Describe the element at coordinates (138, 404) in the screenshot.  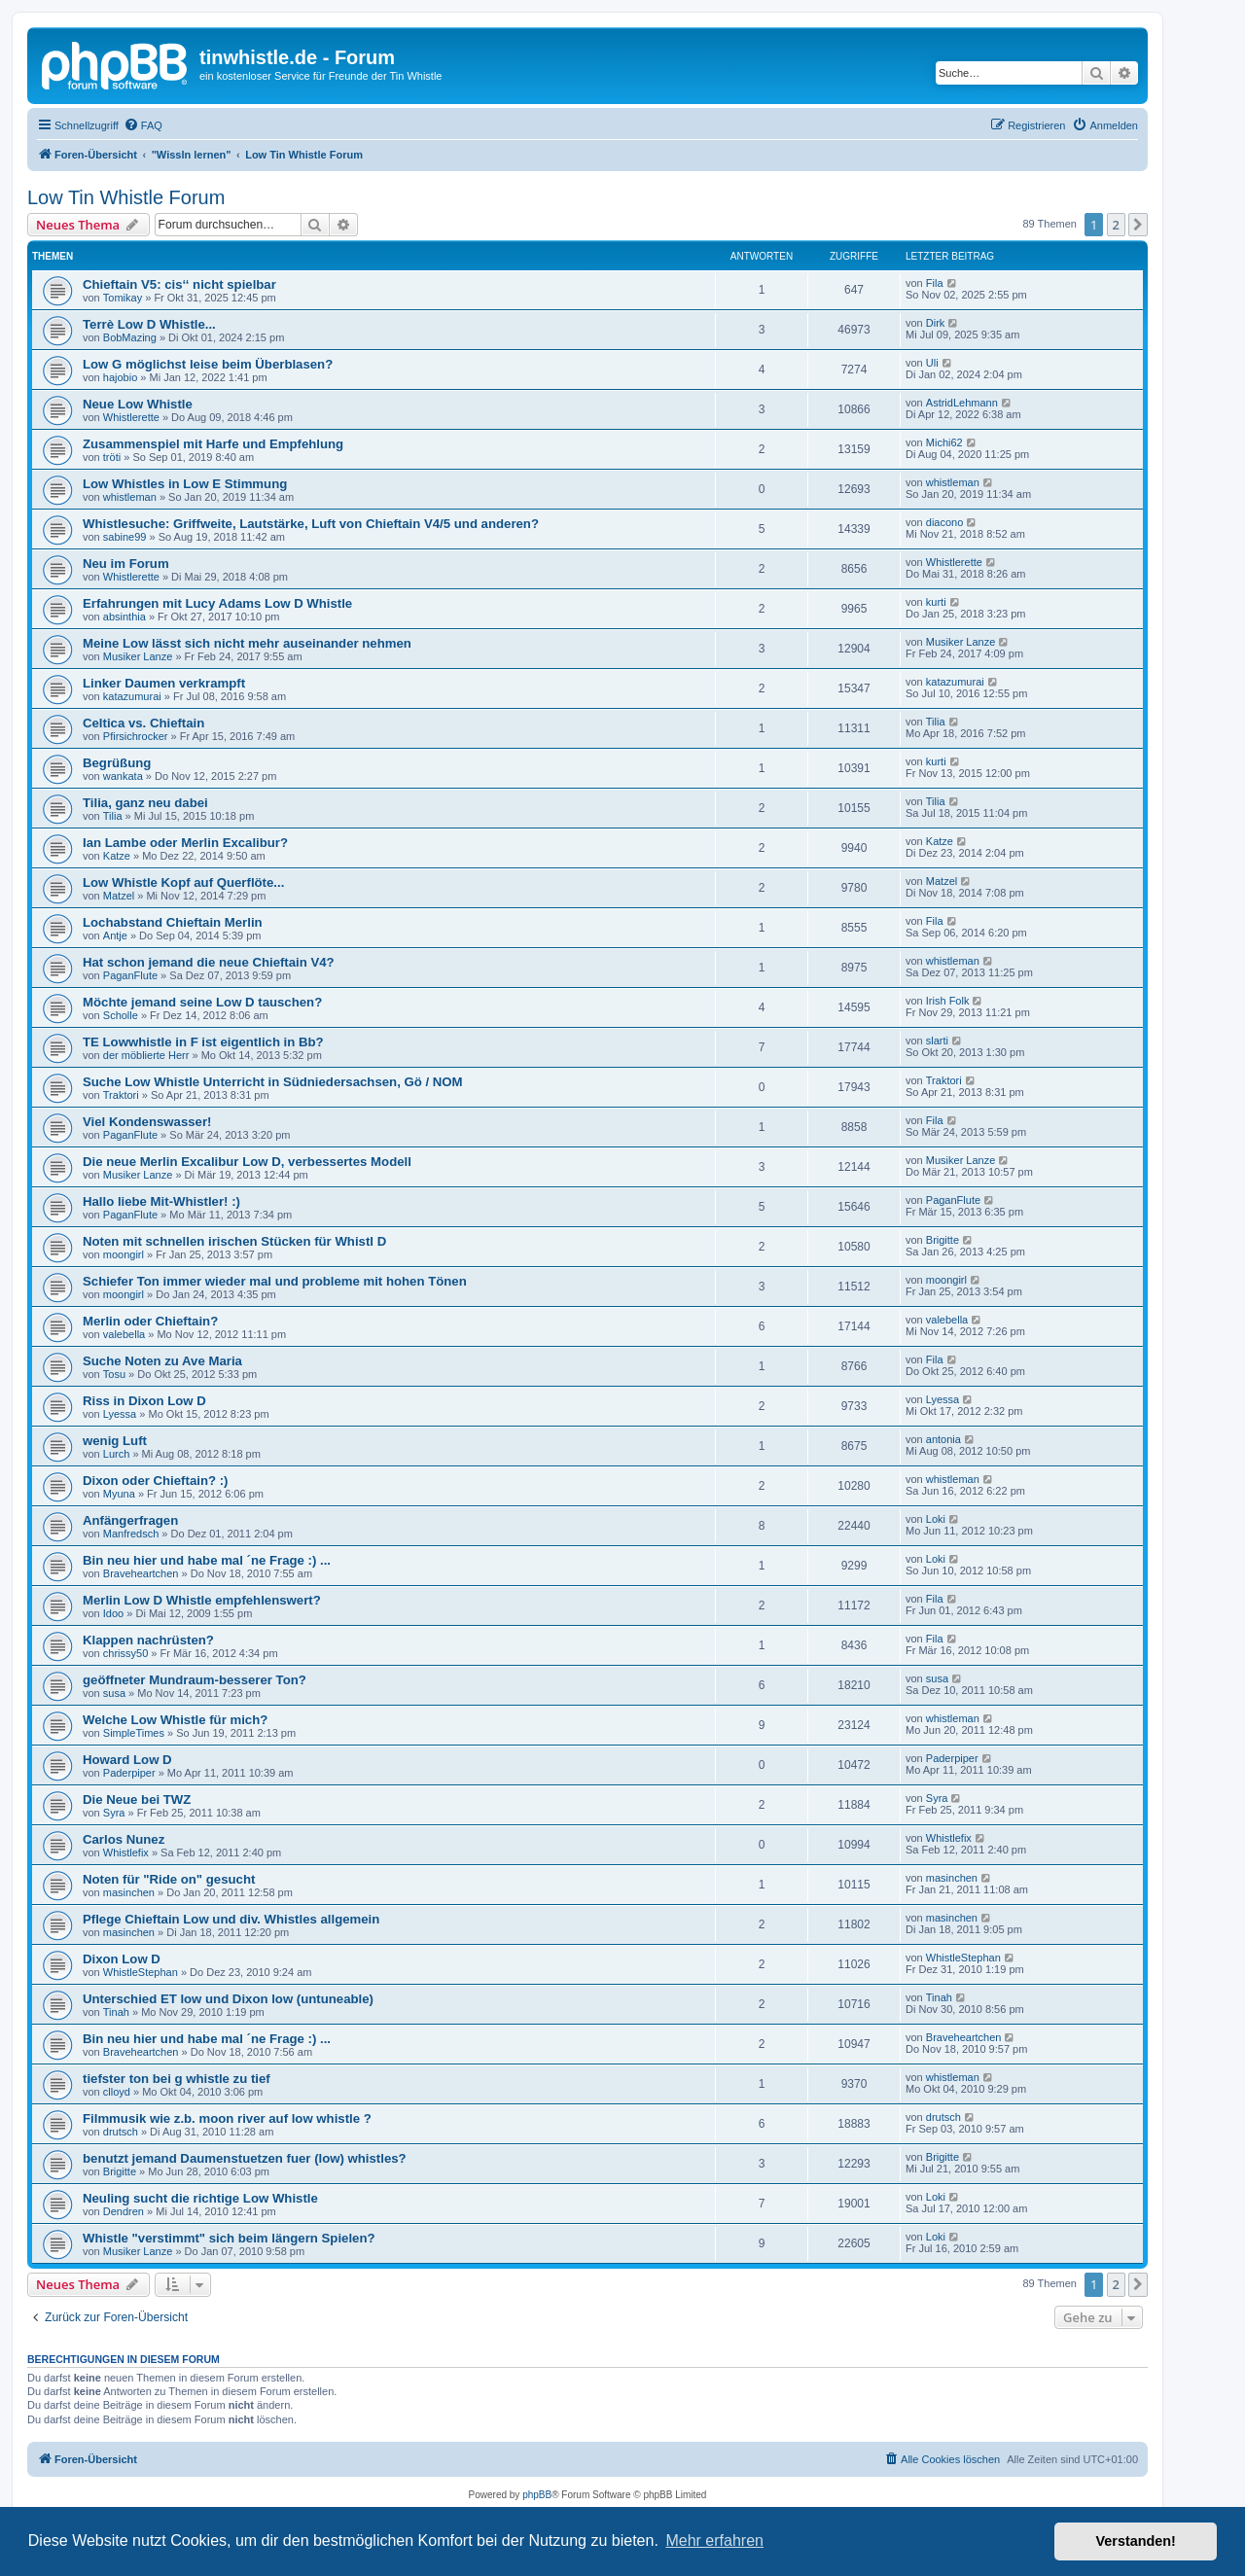
I see `Neue Low Whistle` at that location.